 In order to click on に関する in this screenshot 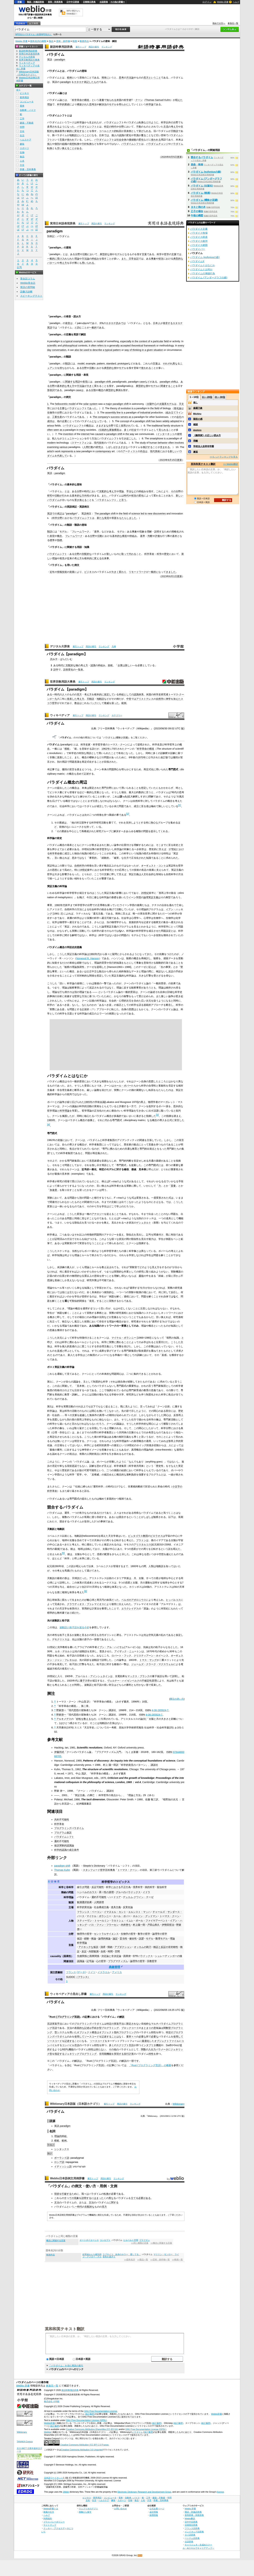, I will do `click(114, 2202)`.